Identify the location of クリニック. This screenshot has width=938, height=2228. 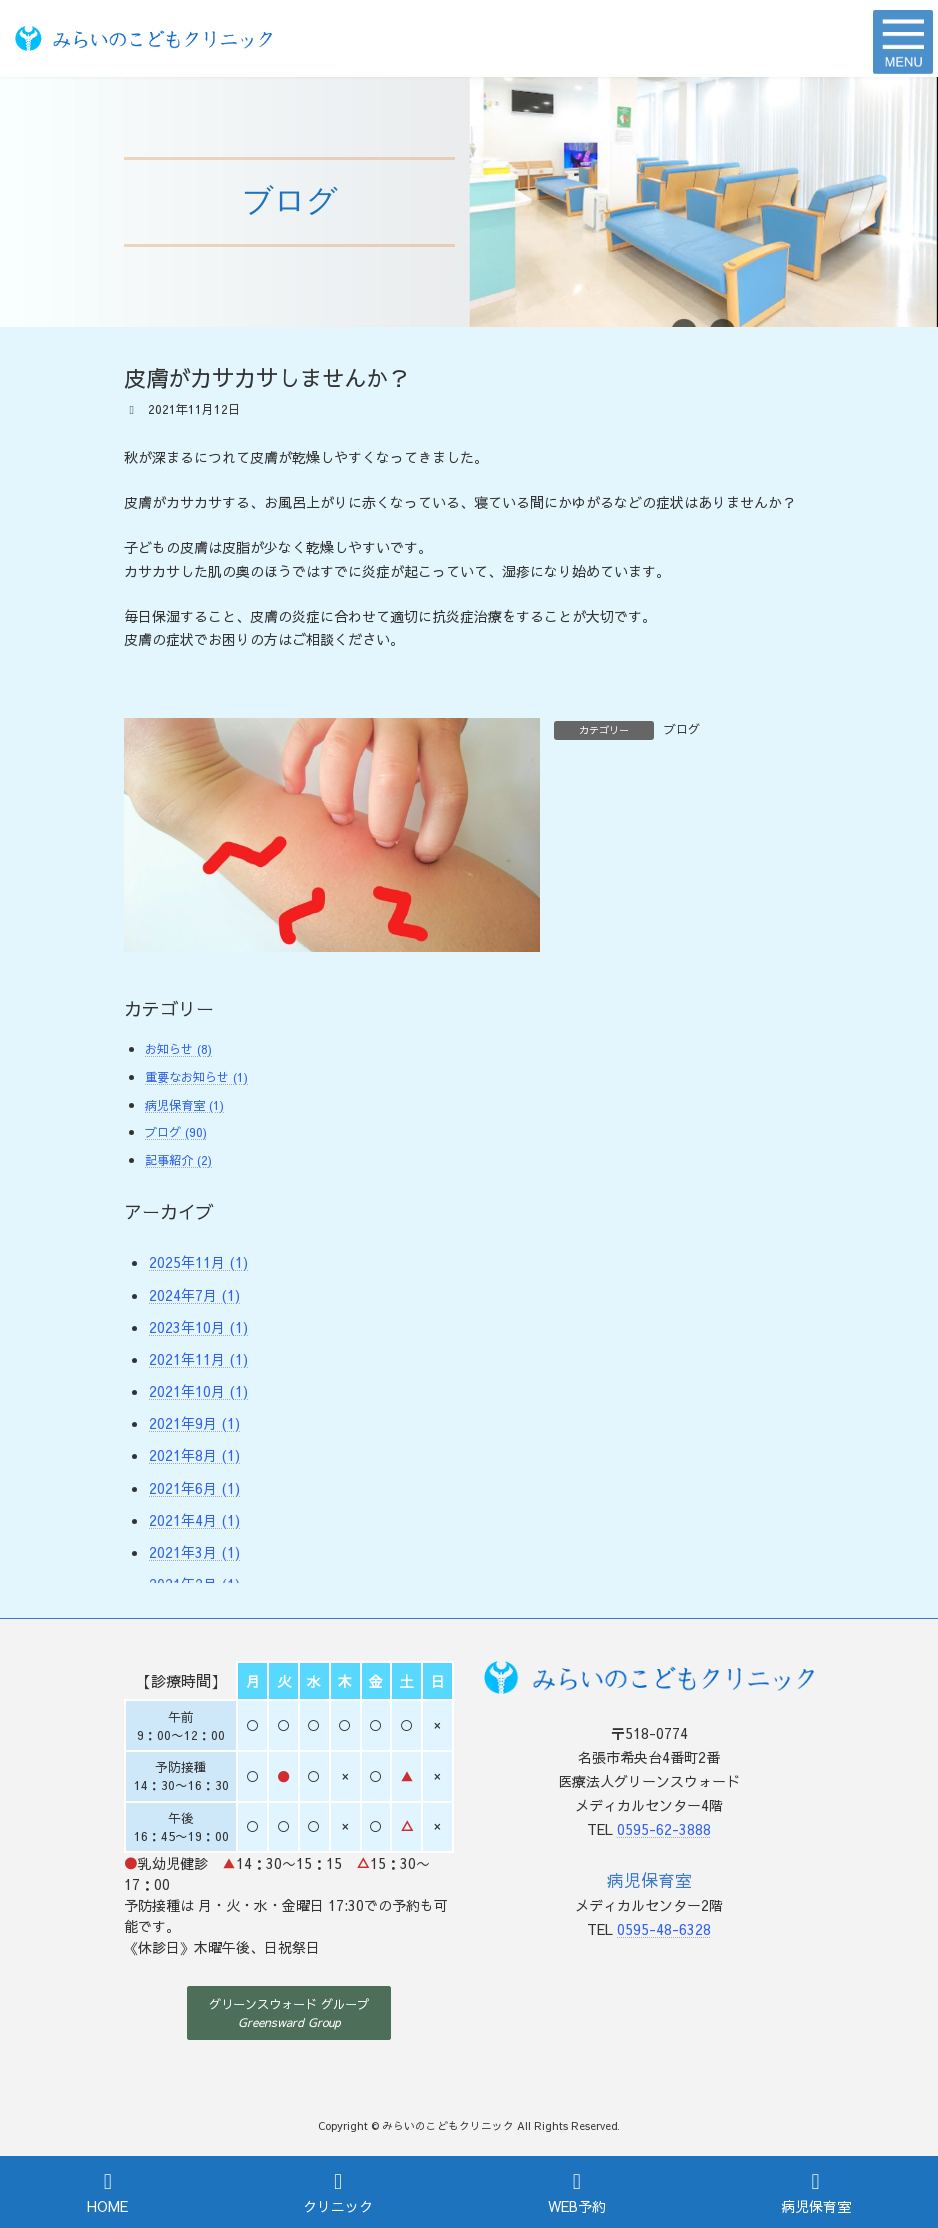
(338, 2193).